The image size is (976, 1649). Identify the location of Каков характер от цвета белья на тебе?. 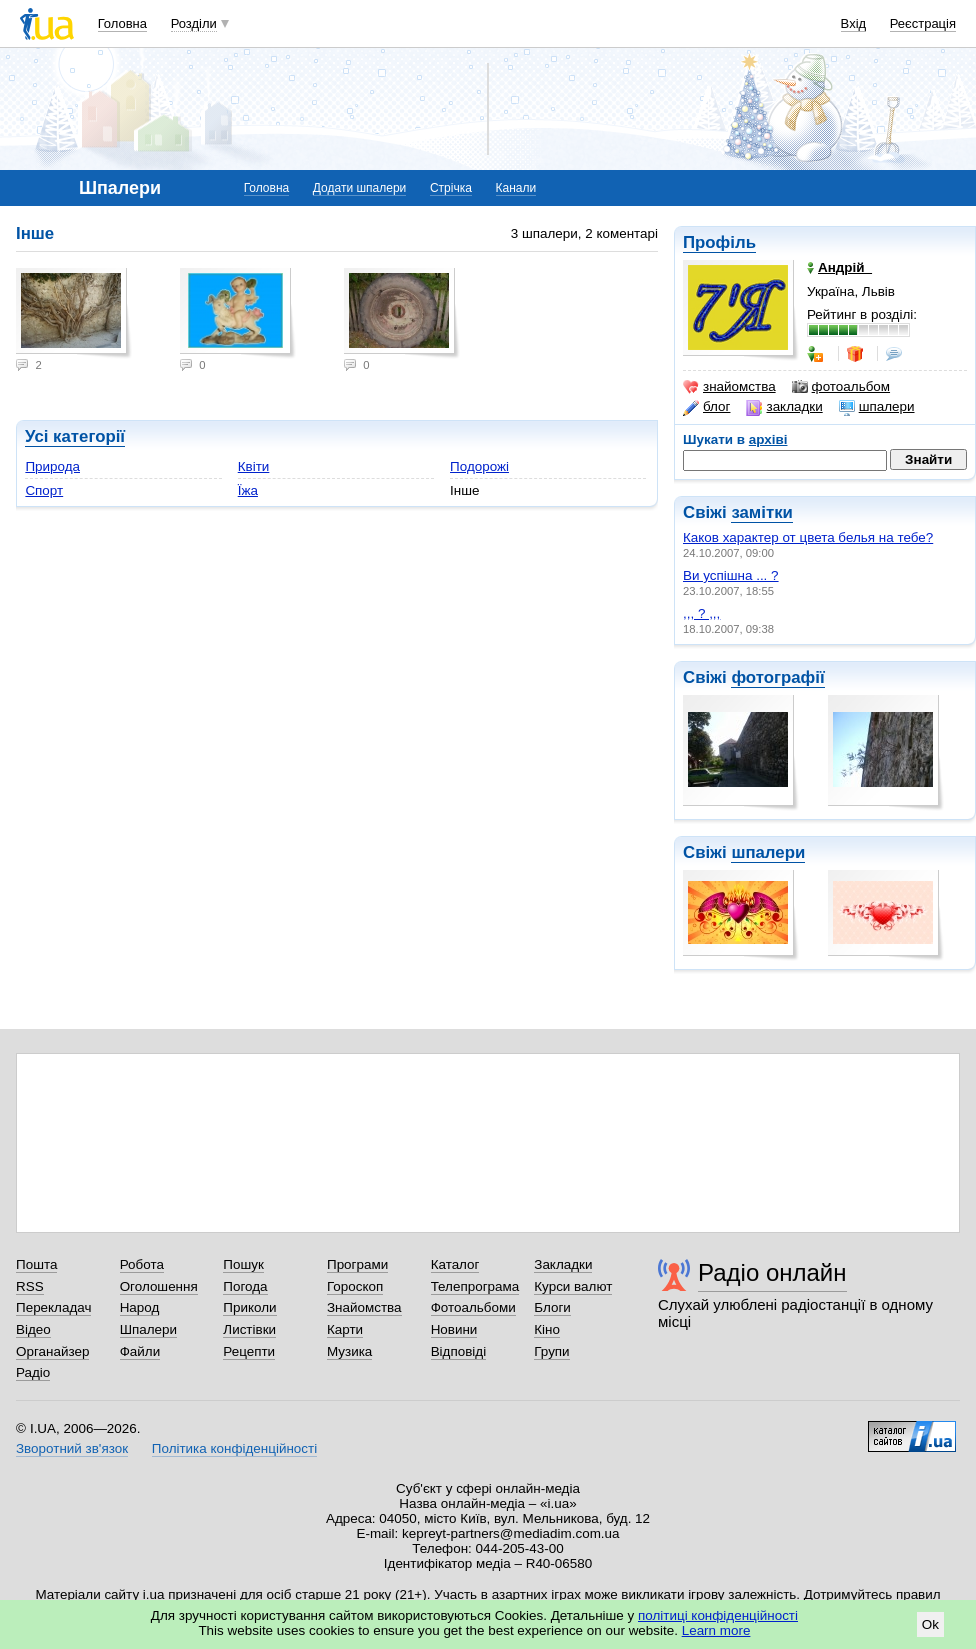
(808, 537).